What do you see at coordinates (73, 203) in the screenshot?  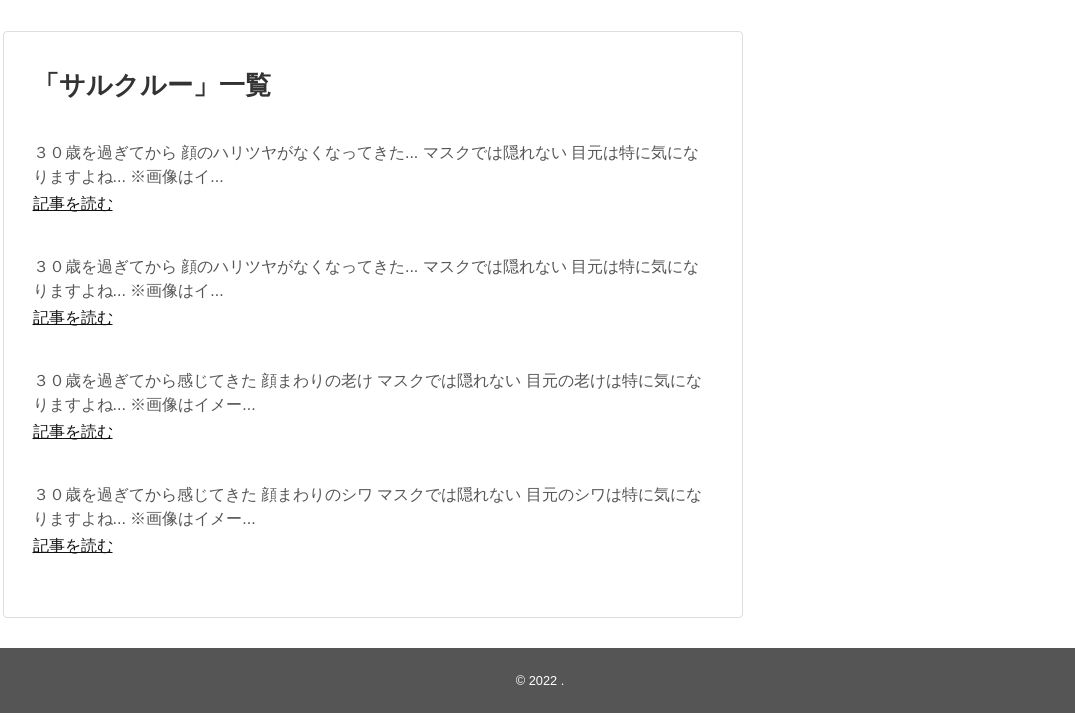 I see `記事を読む` at bounding box center [73, 203].